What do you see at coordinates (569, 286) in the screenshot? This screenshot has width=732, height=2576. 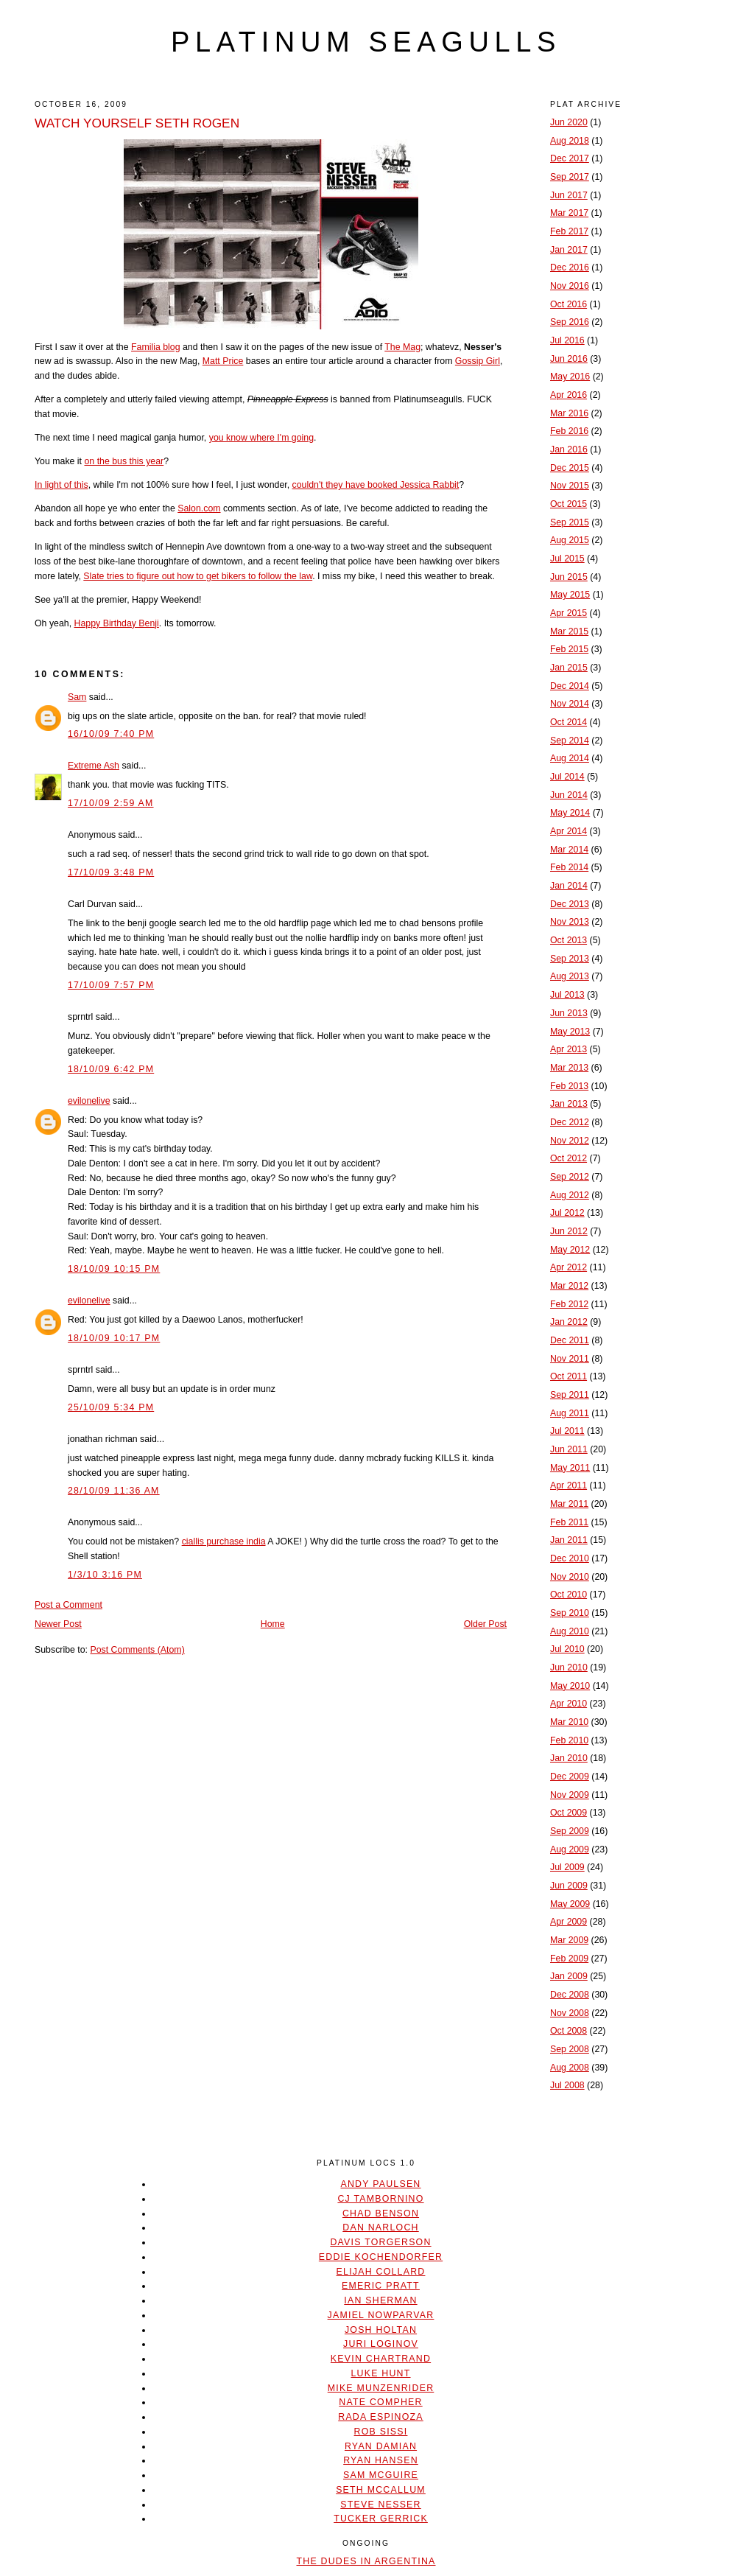 I see `Nov 2016` at bounding box center [569, 286].